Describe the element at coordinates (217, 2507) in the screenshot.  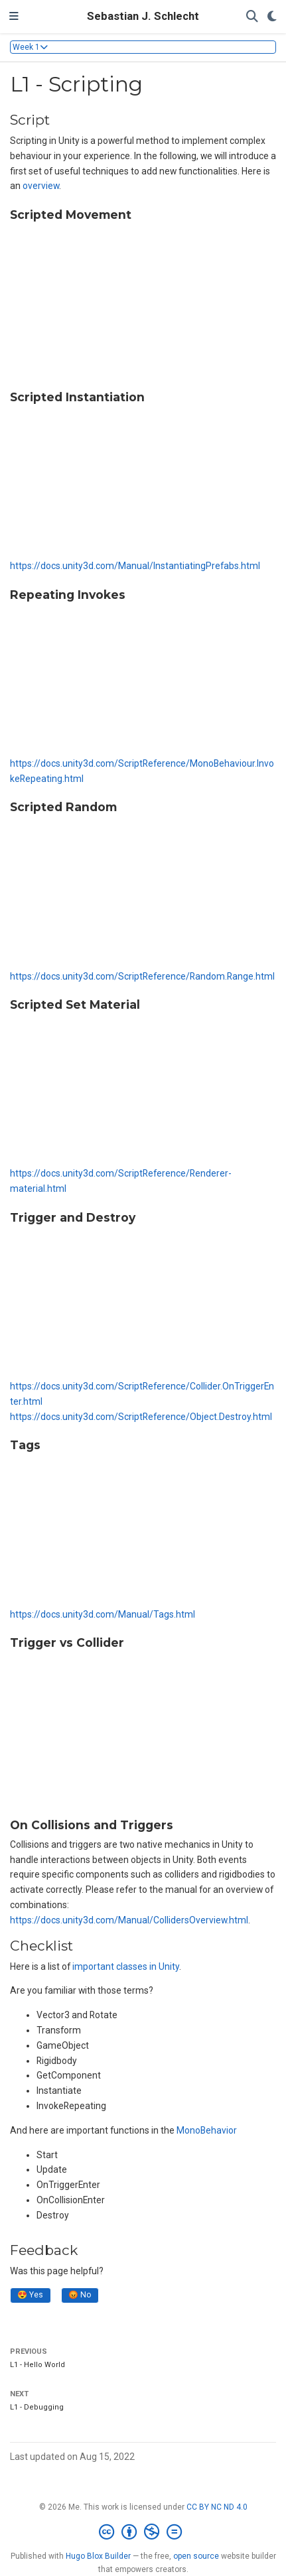
I see `CC BY NC ND 4.0` at that location.